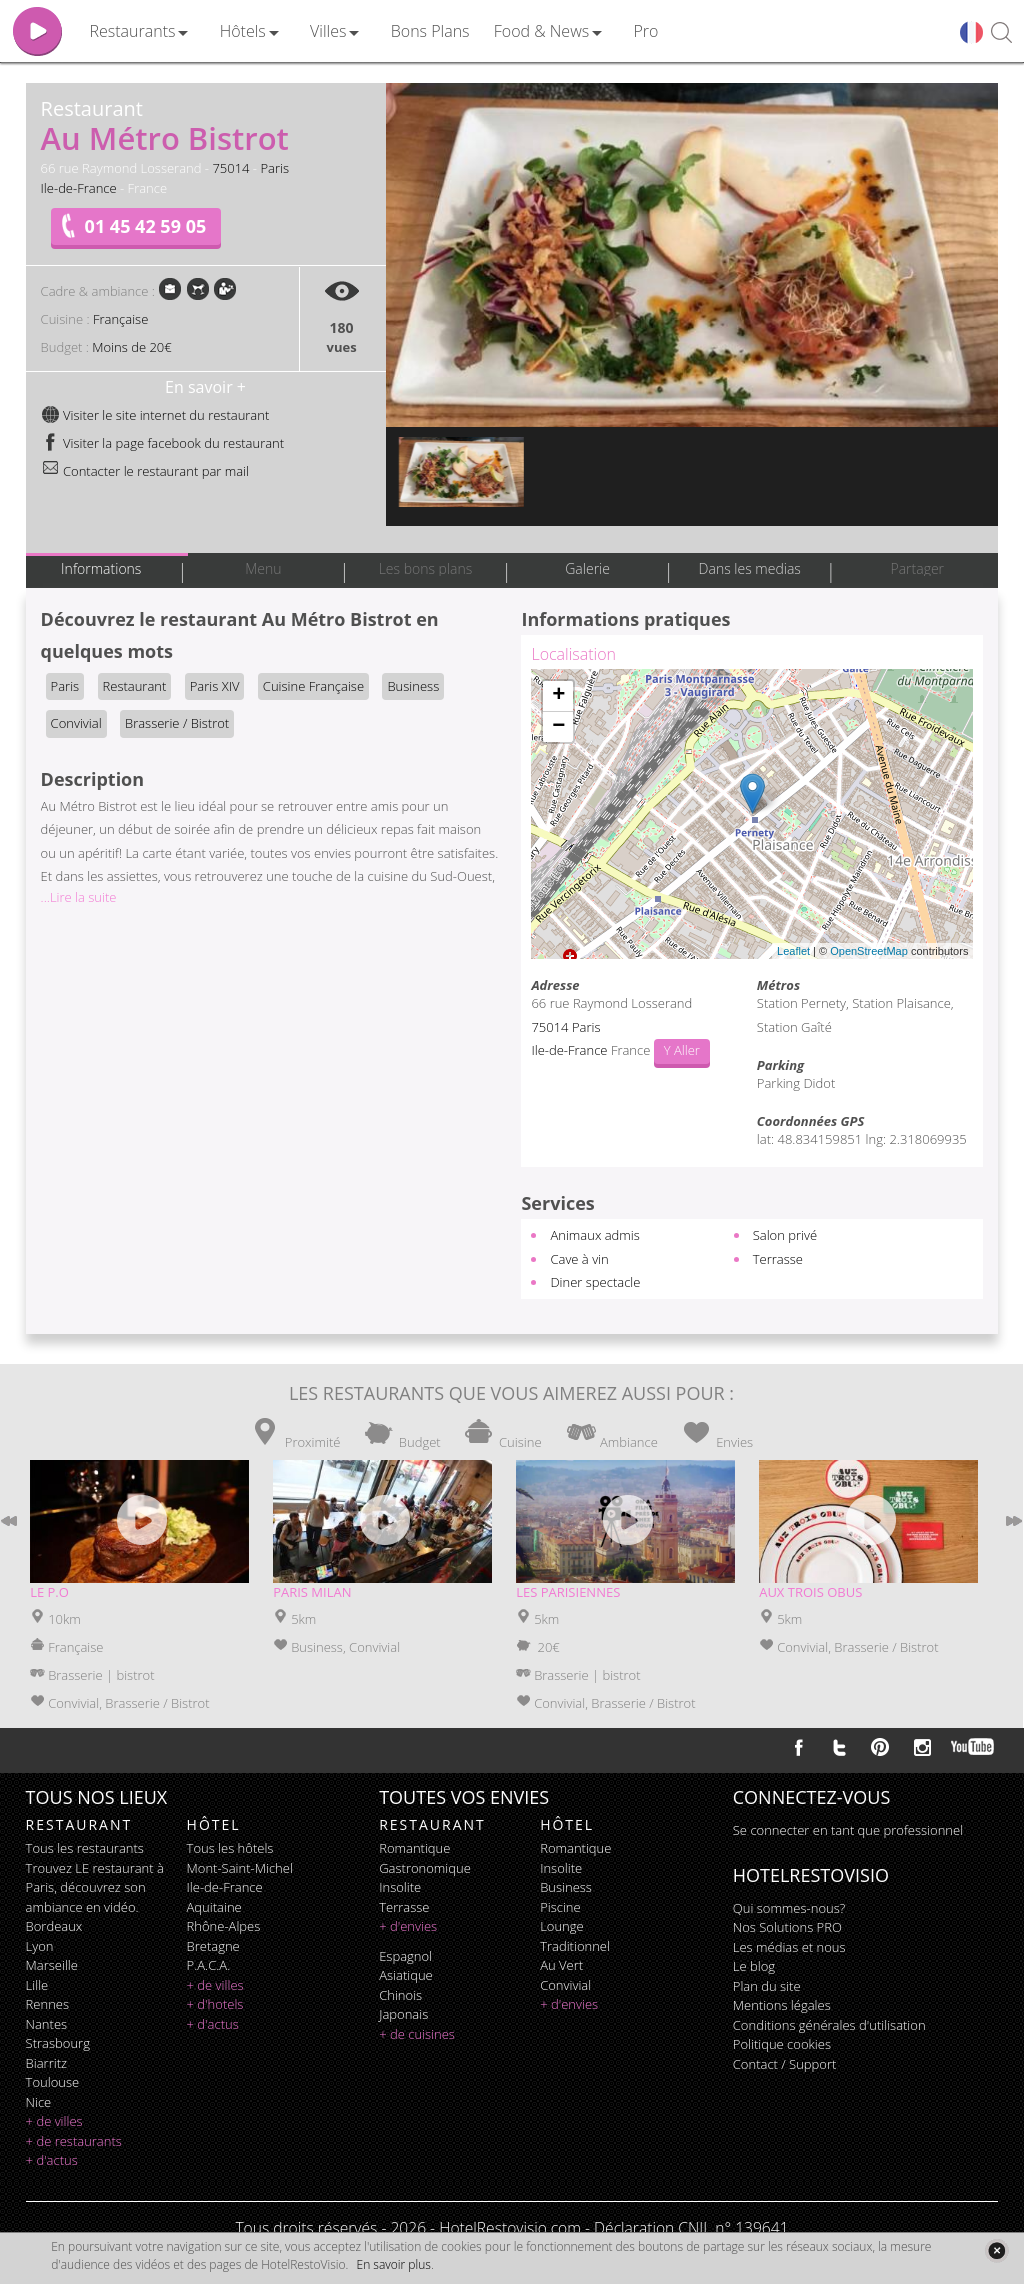 Image resolution: width=1024 pixels, height=2284 pixels. I want to click on asiatique, so click(406, 1975).